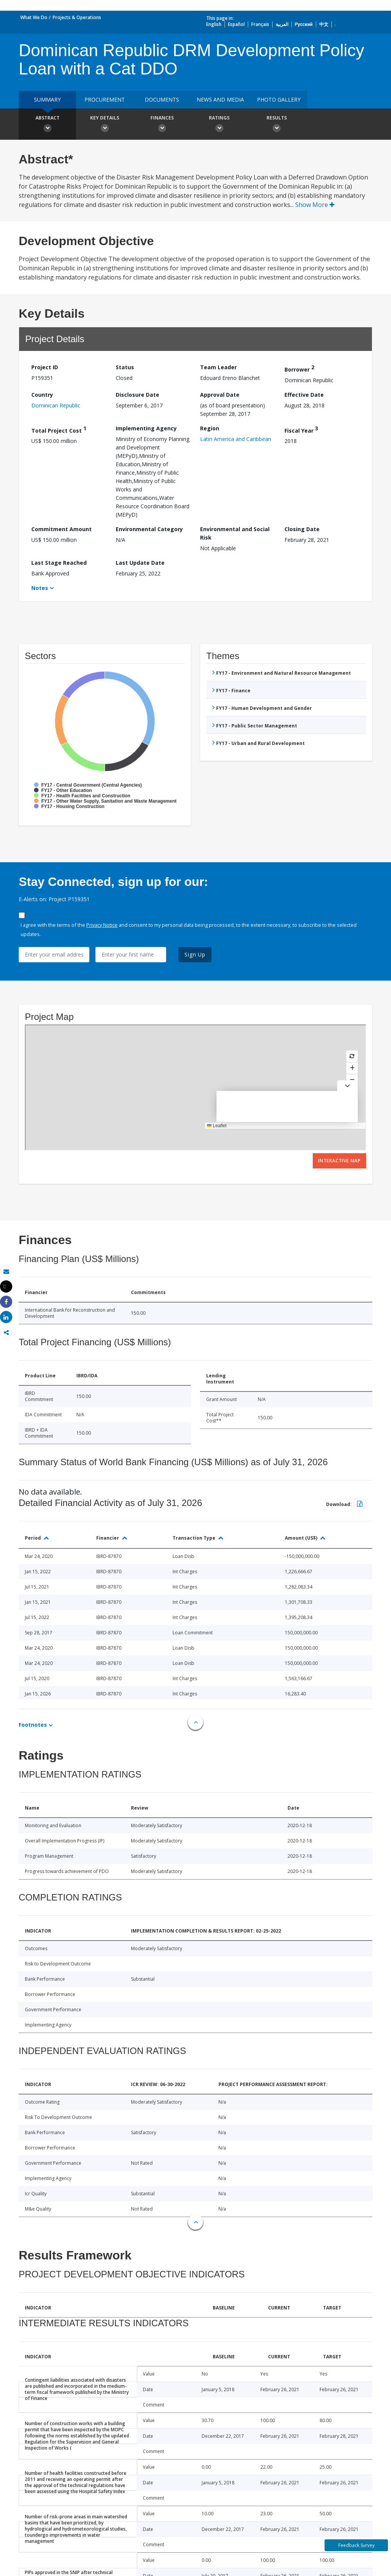 The height and width of the screenshot is (2576, 391). Describe the element at coordinates (137, 394) in the screenshot. I see `Disclosure Date` at that location.